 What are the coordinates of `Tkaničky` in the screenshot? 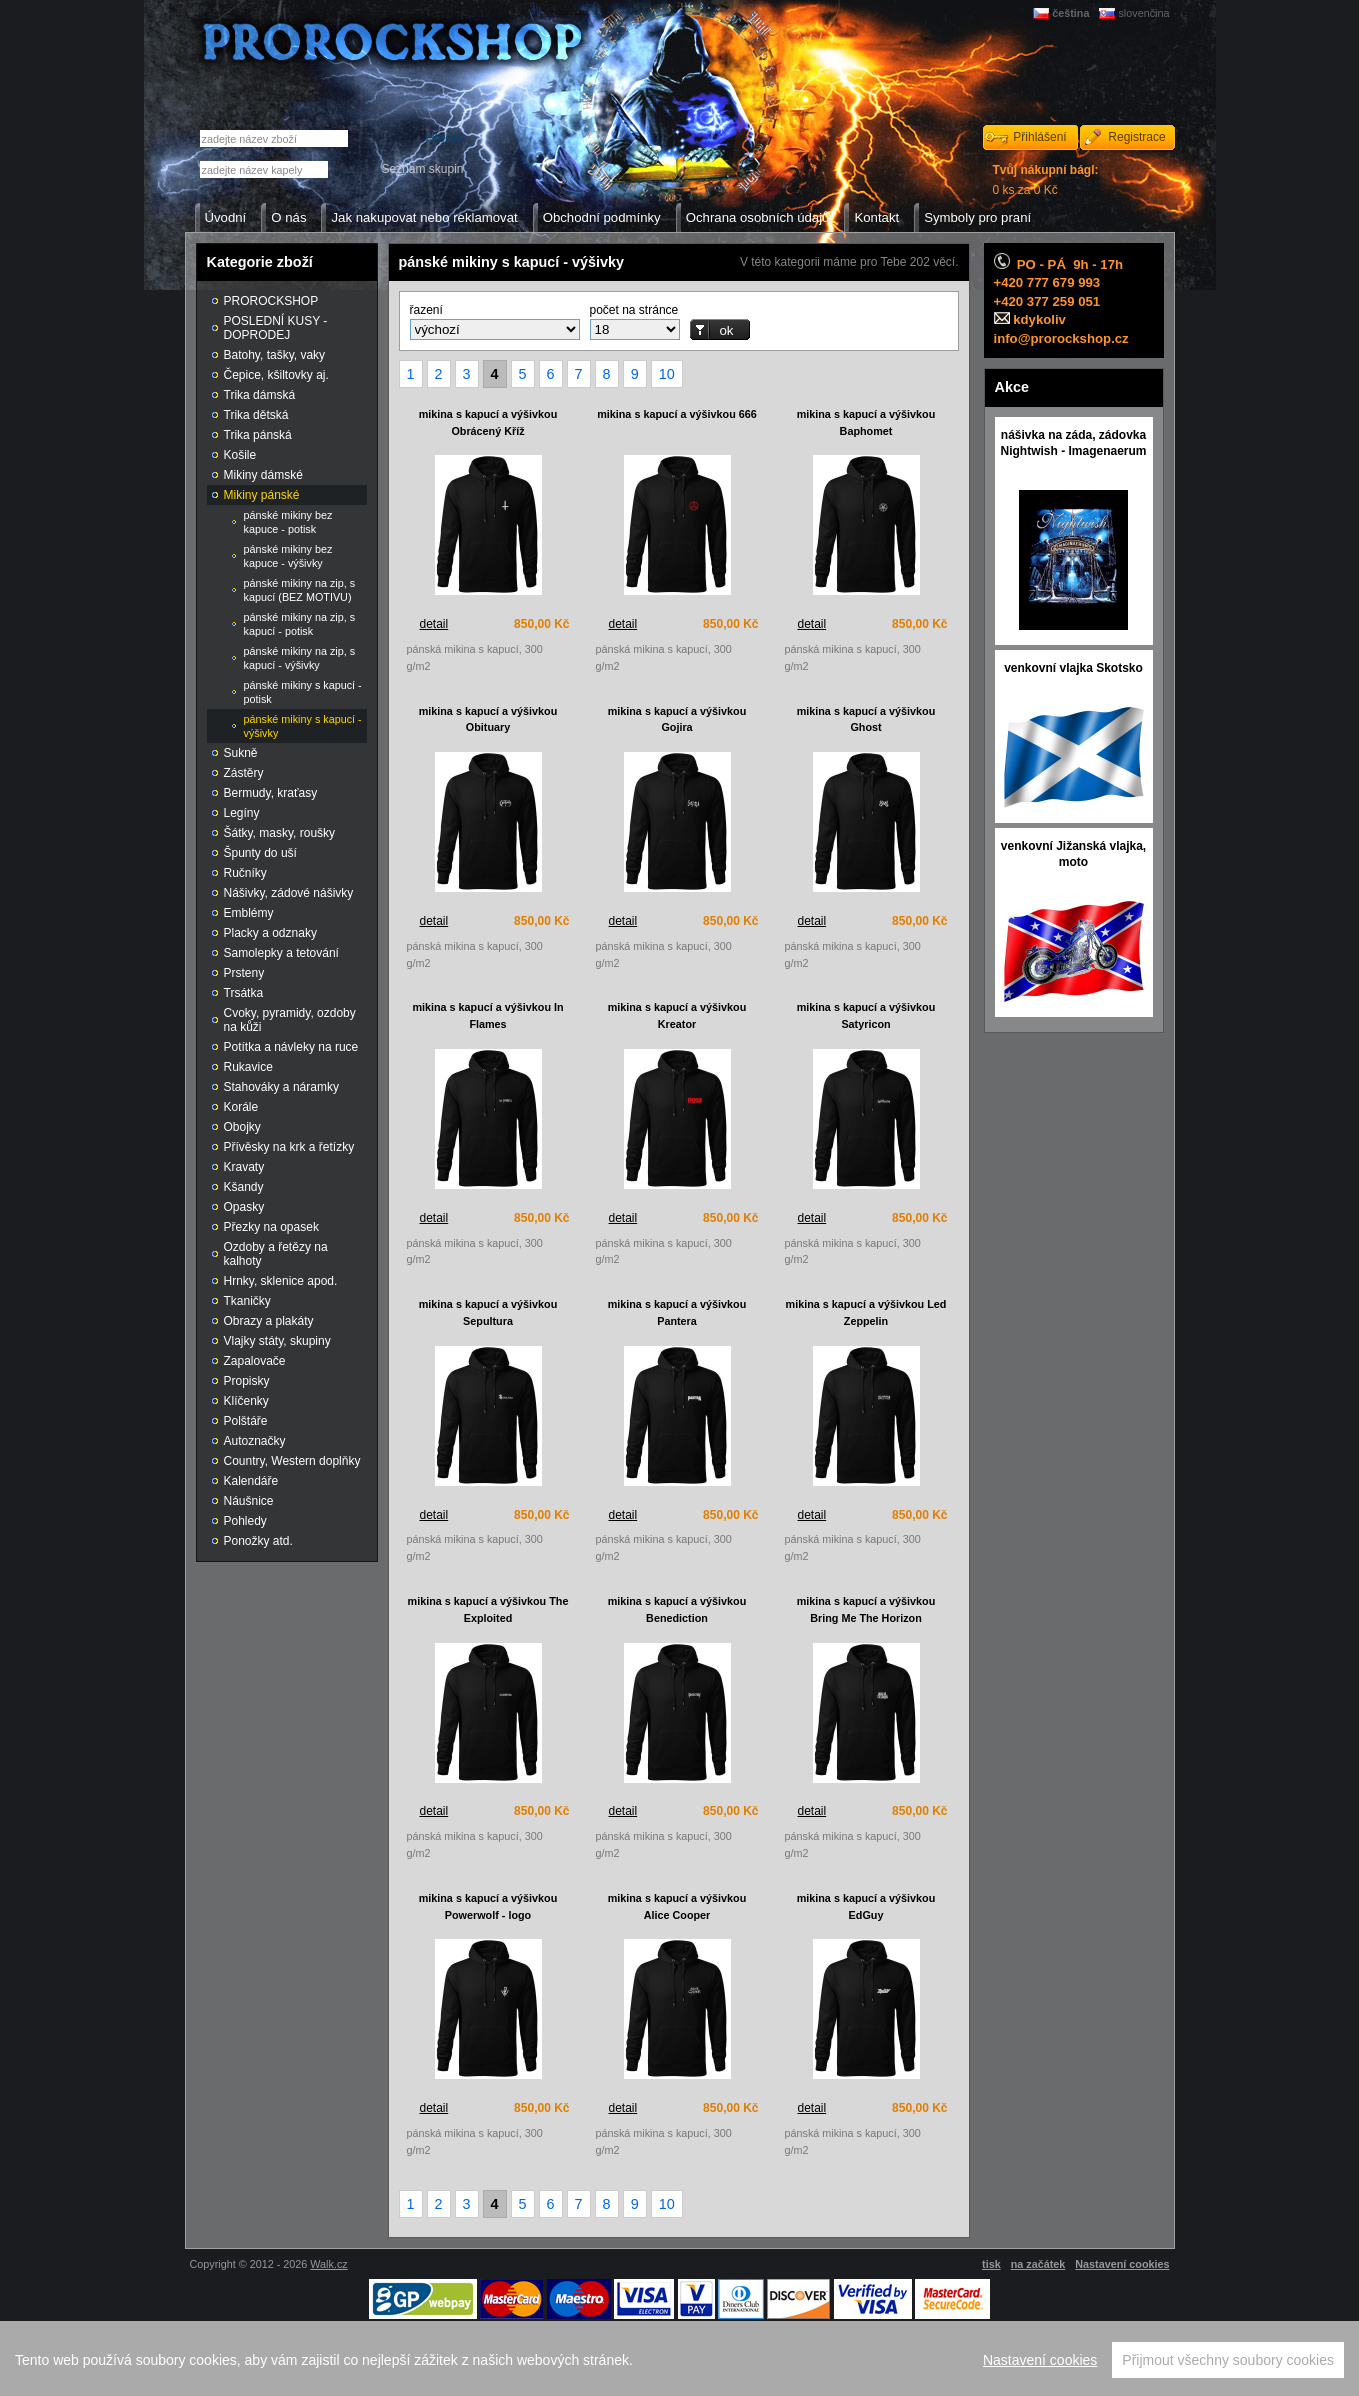 It's located at (247, 1301).